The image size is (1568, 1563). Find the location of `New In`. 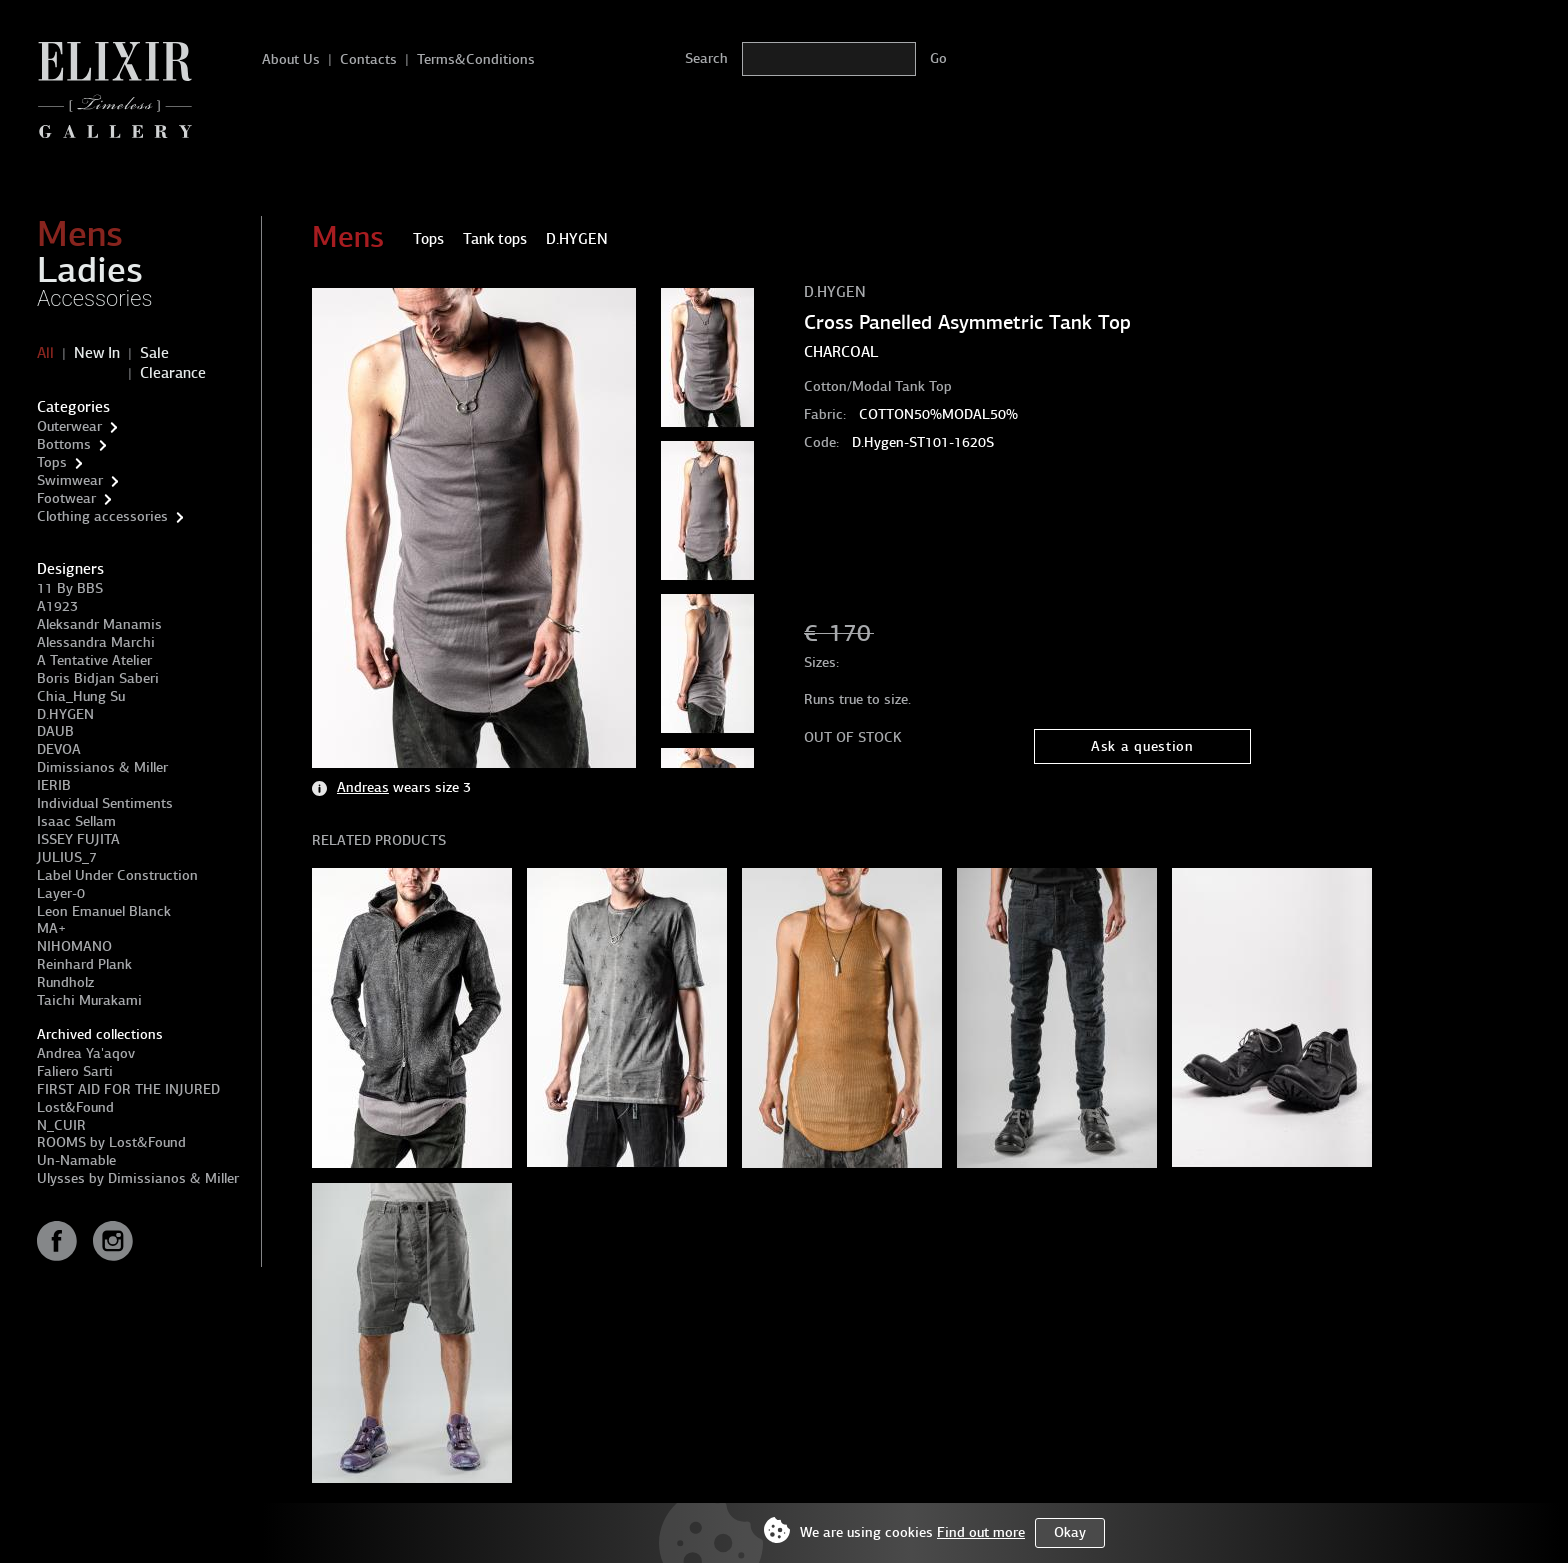

New In is located at coordinates (97, 353).